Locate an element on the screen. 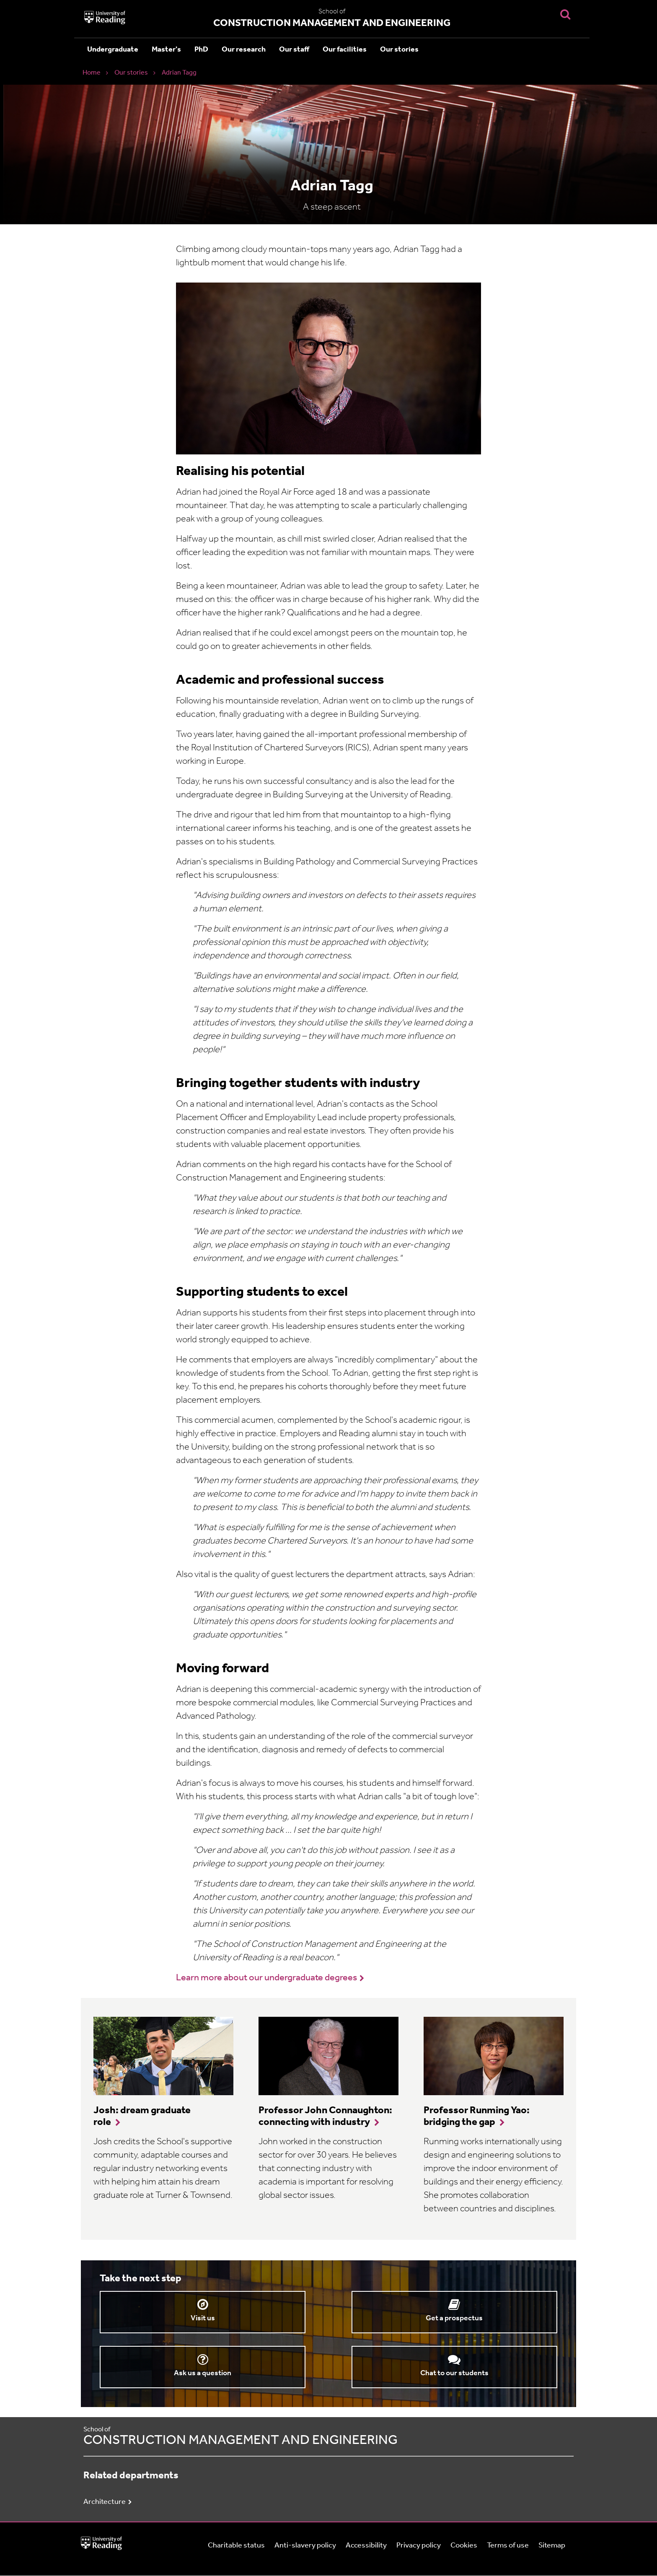  Ask us a question is located at coordinates (202, 2373).